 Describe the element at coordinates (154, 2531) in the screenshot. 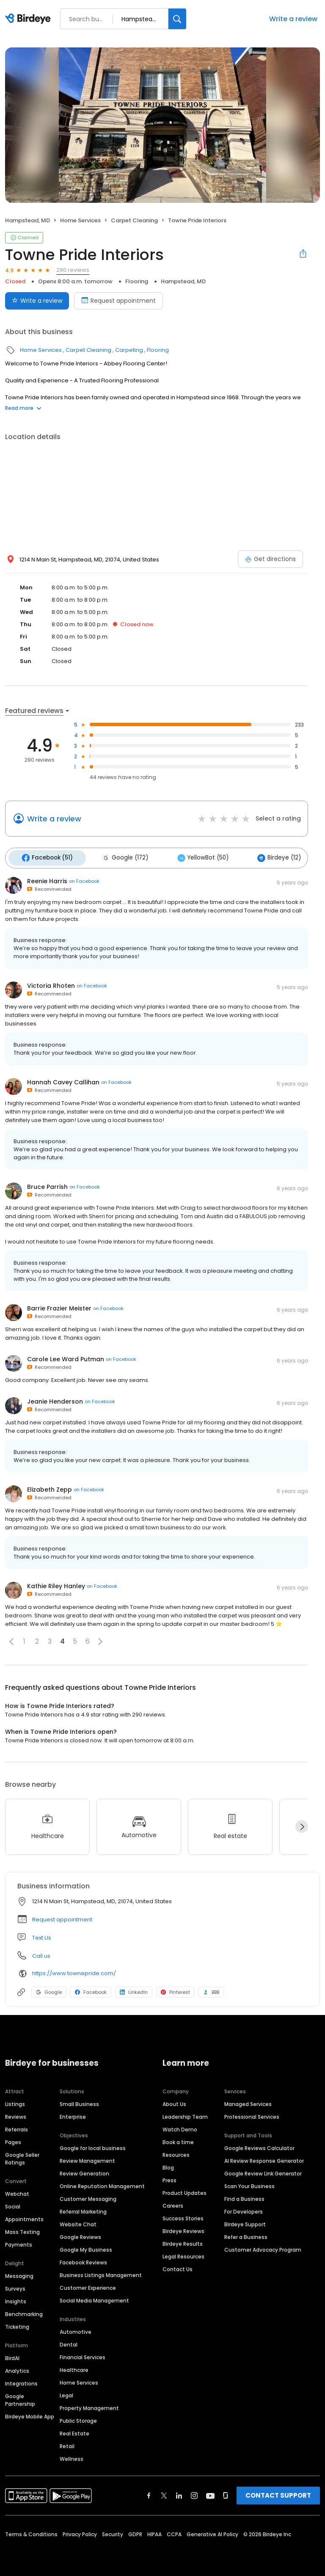

I see `HIPAA` at that location.